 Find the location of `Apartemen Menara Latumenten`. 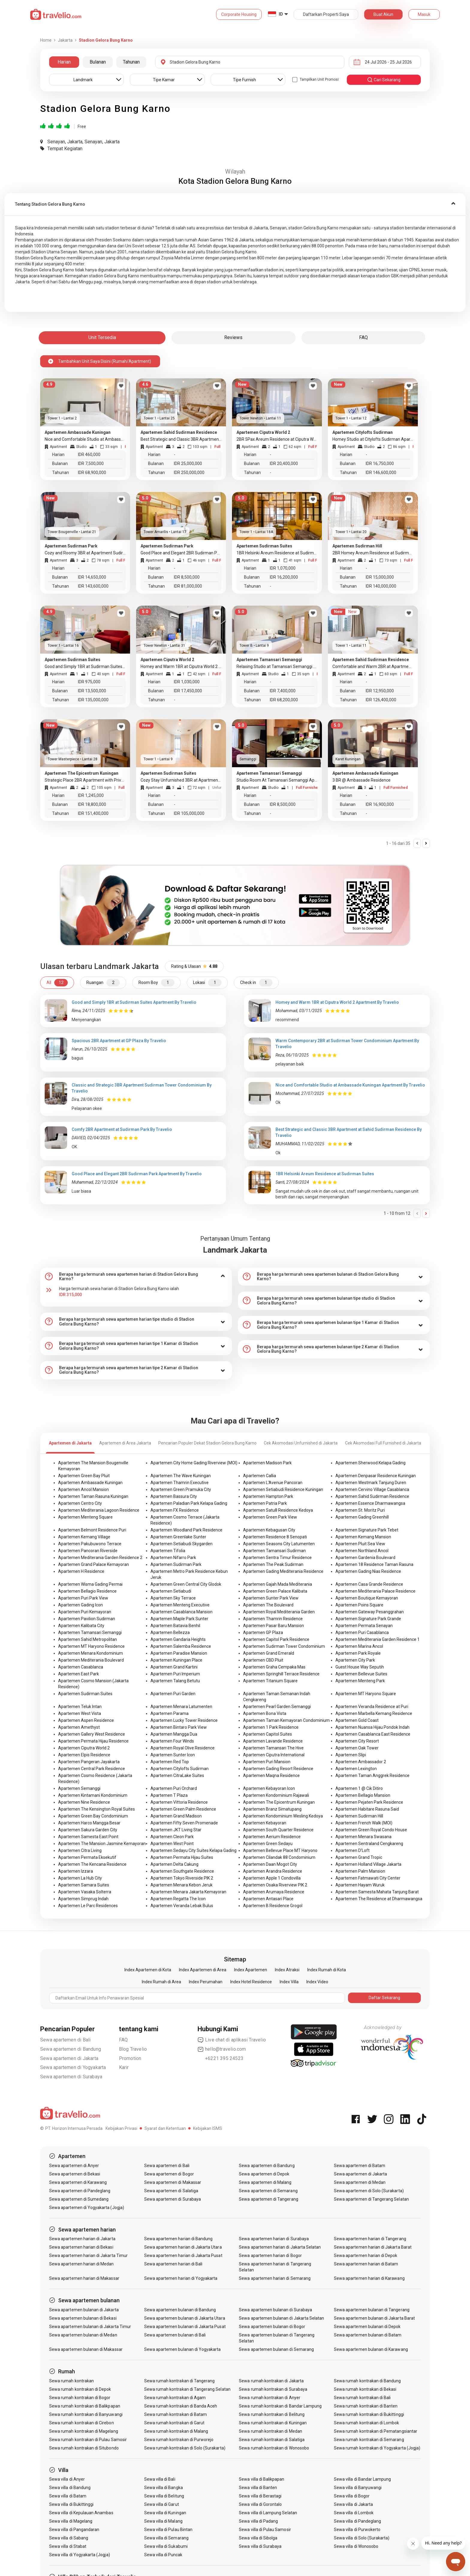

Apartemen Menara Latumenten is located at coordinates (181, 1706).